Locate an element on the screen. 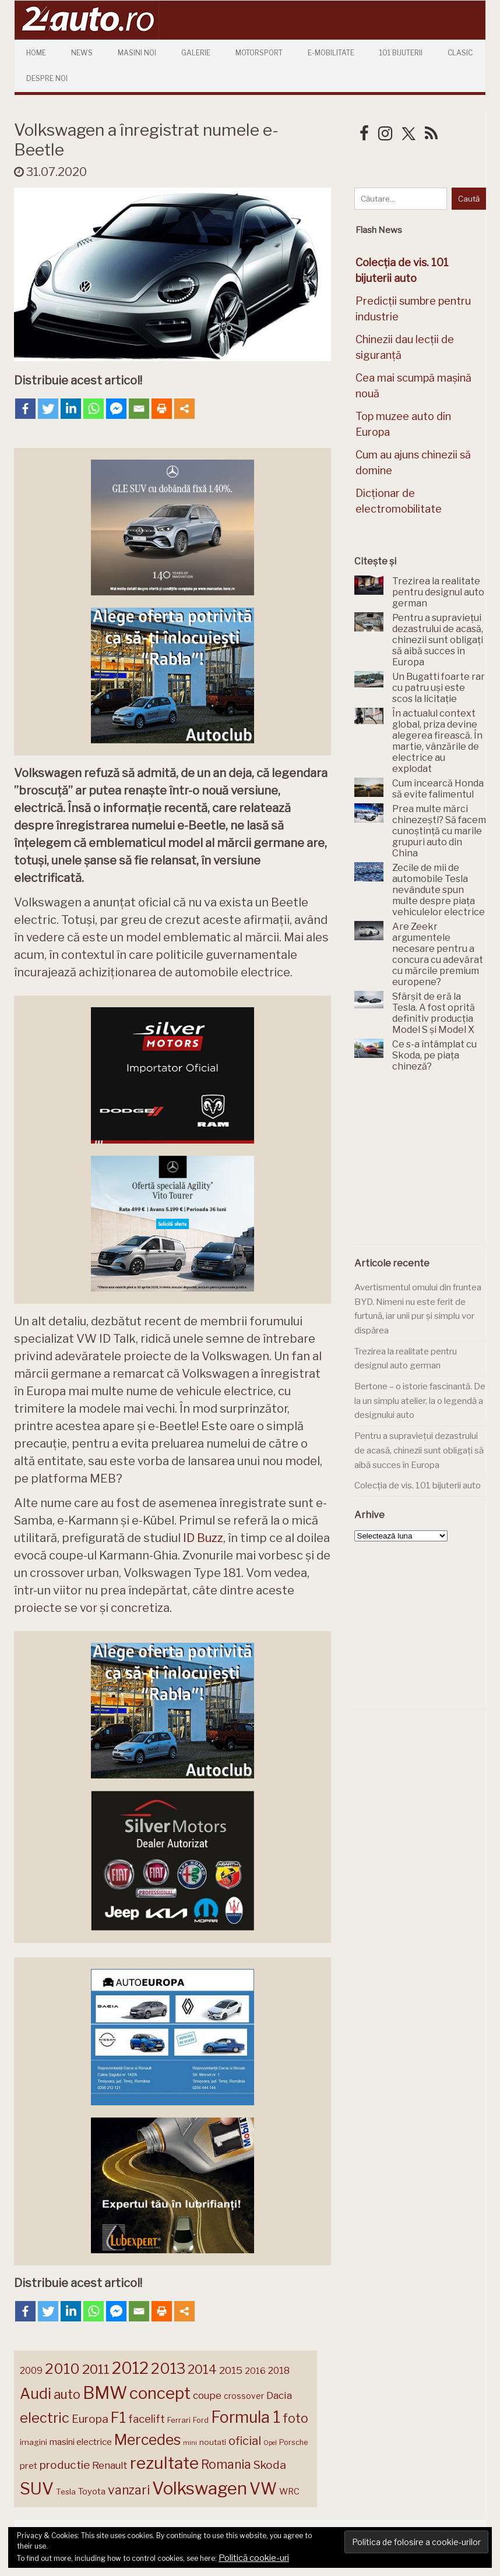 The image size is (500, 2576). mini [mini (121 de elemente)] is located at coordinates (190, 2443).